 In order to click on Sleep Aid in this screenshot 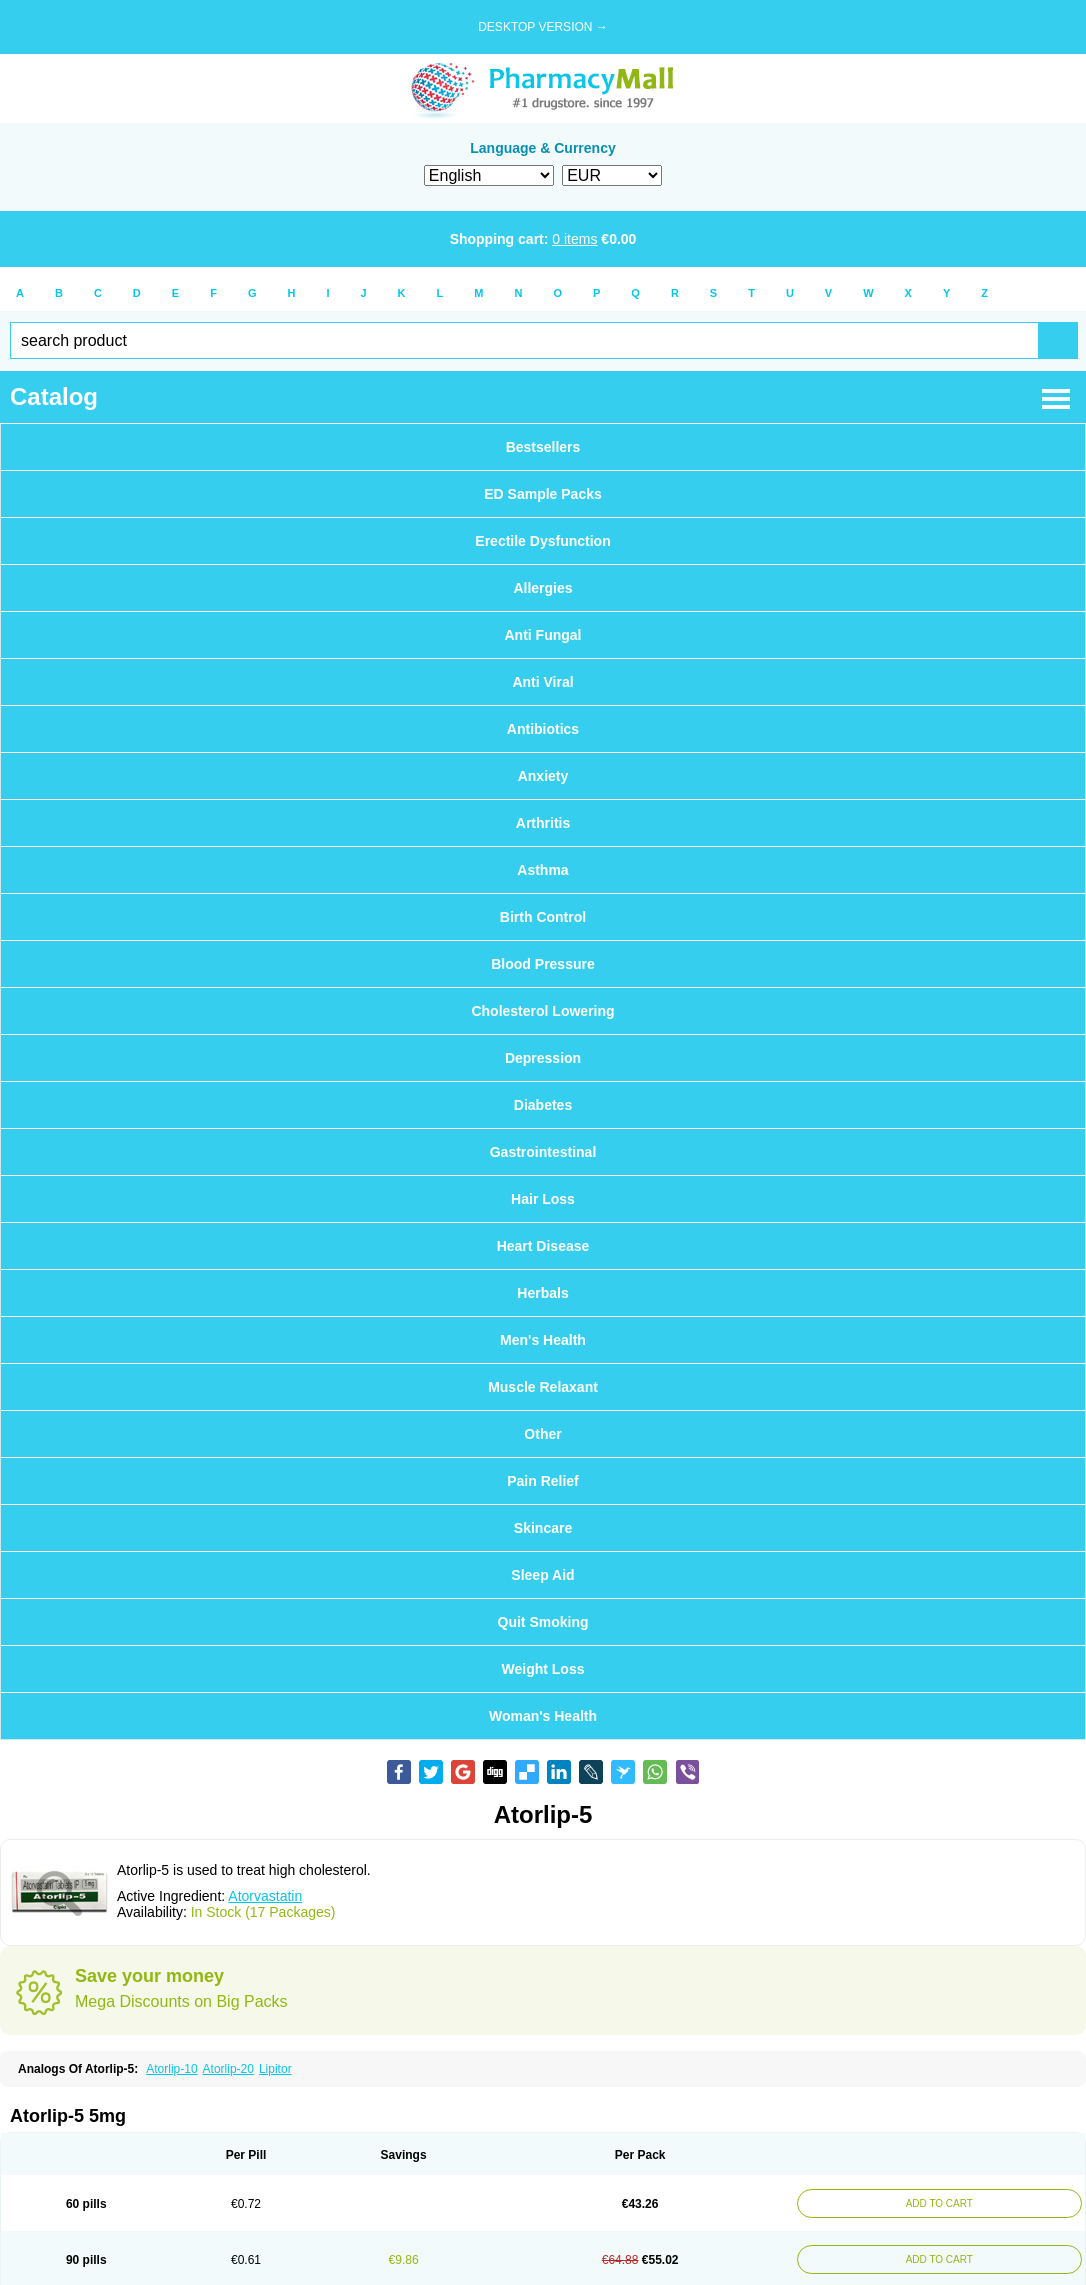, I will do `click(542, 1575)`.